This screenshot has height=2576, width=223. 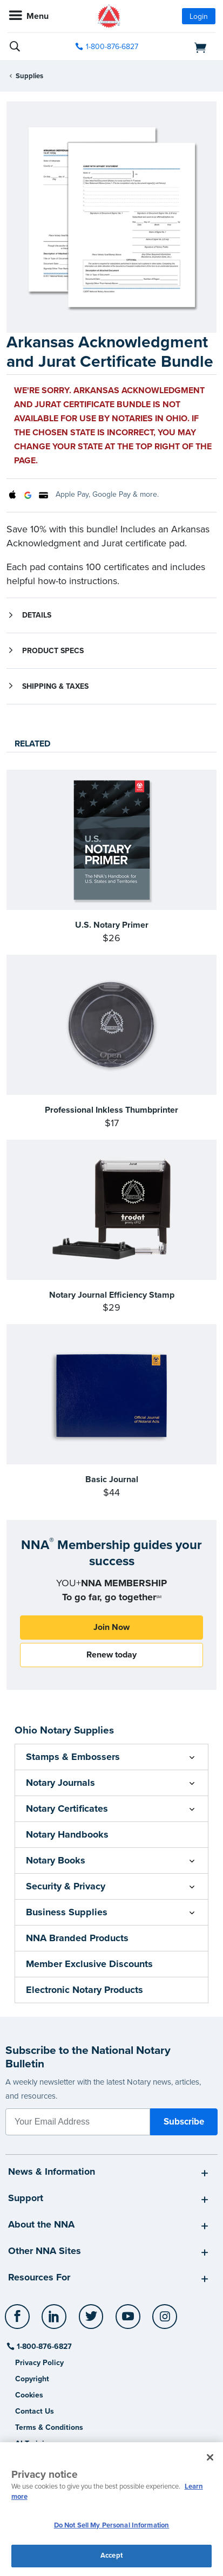 I want to click on Supplies, so click(x=29, y=76).